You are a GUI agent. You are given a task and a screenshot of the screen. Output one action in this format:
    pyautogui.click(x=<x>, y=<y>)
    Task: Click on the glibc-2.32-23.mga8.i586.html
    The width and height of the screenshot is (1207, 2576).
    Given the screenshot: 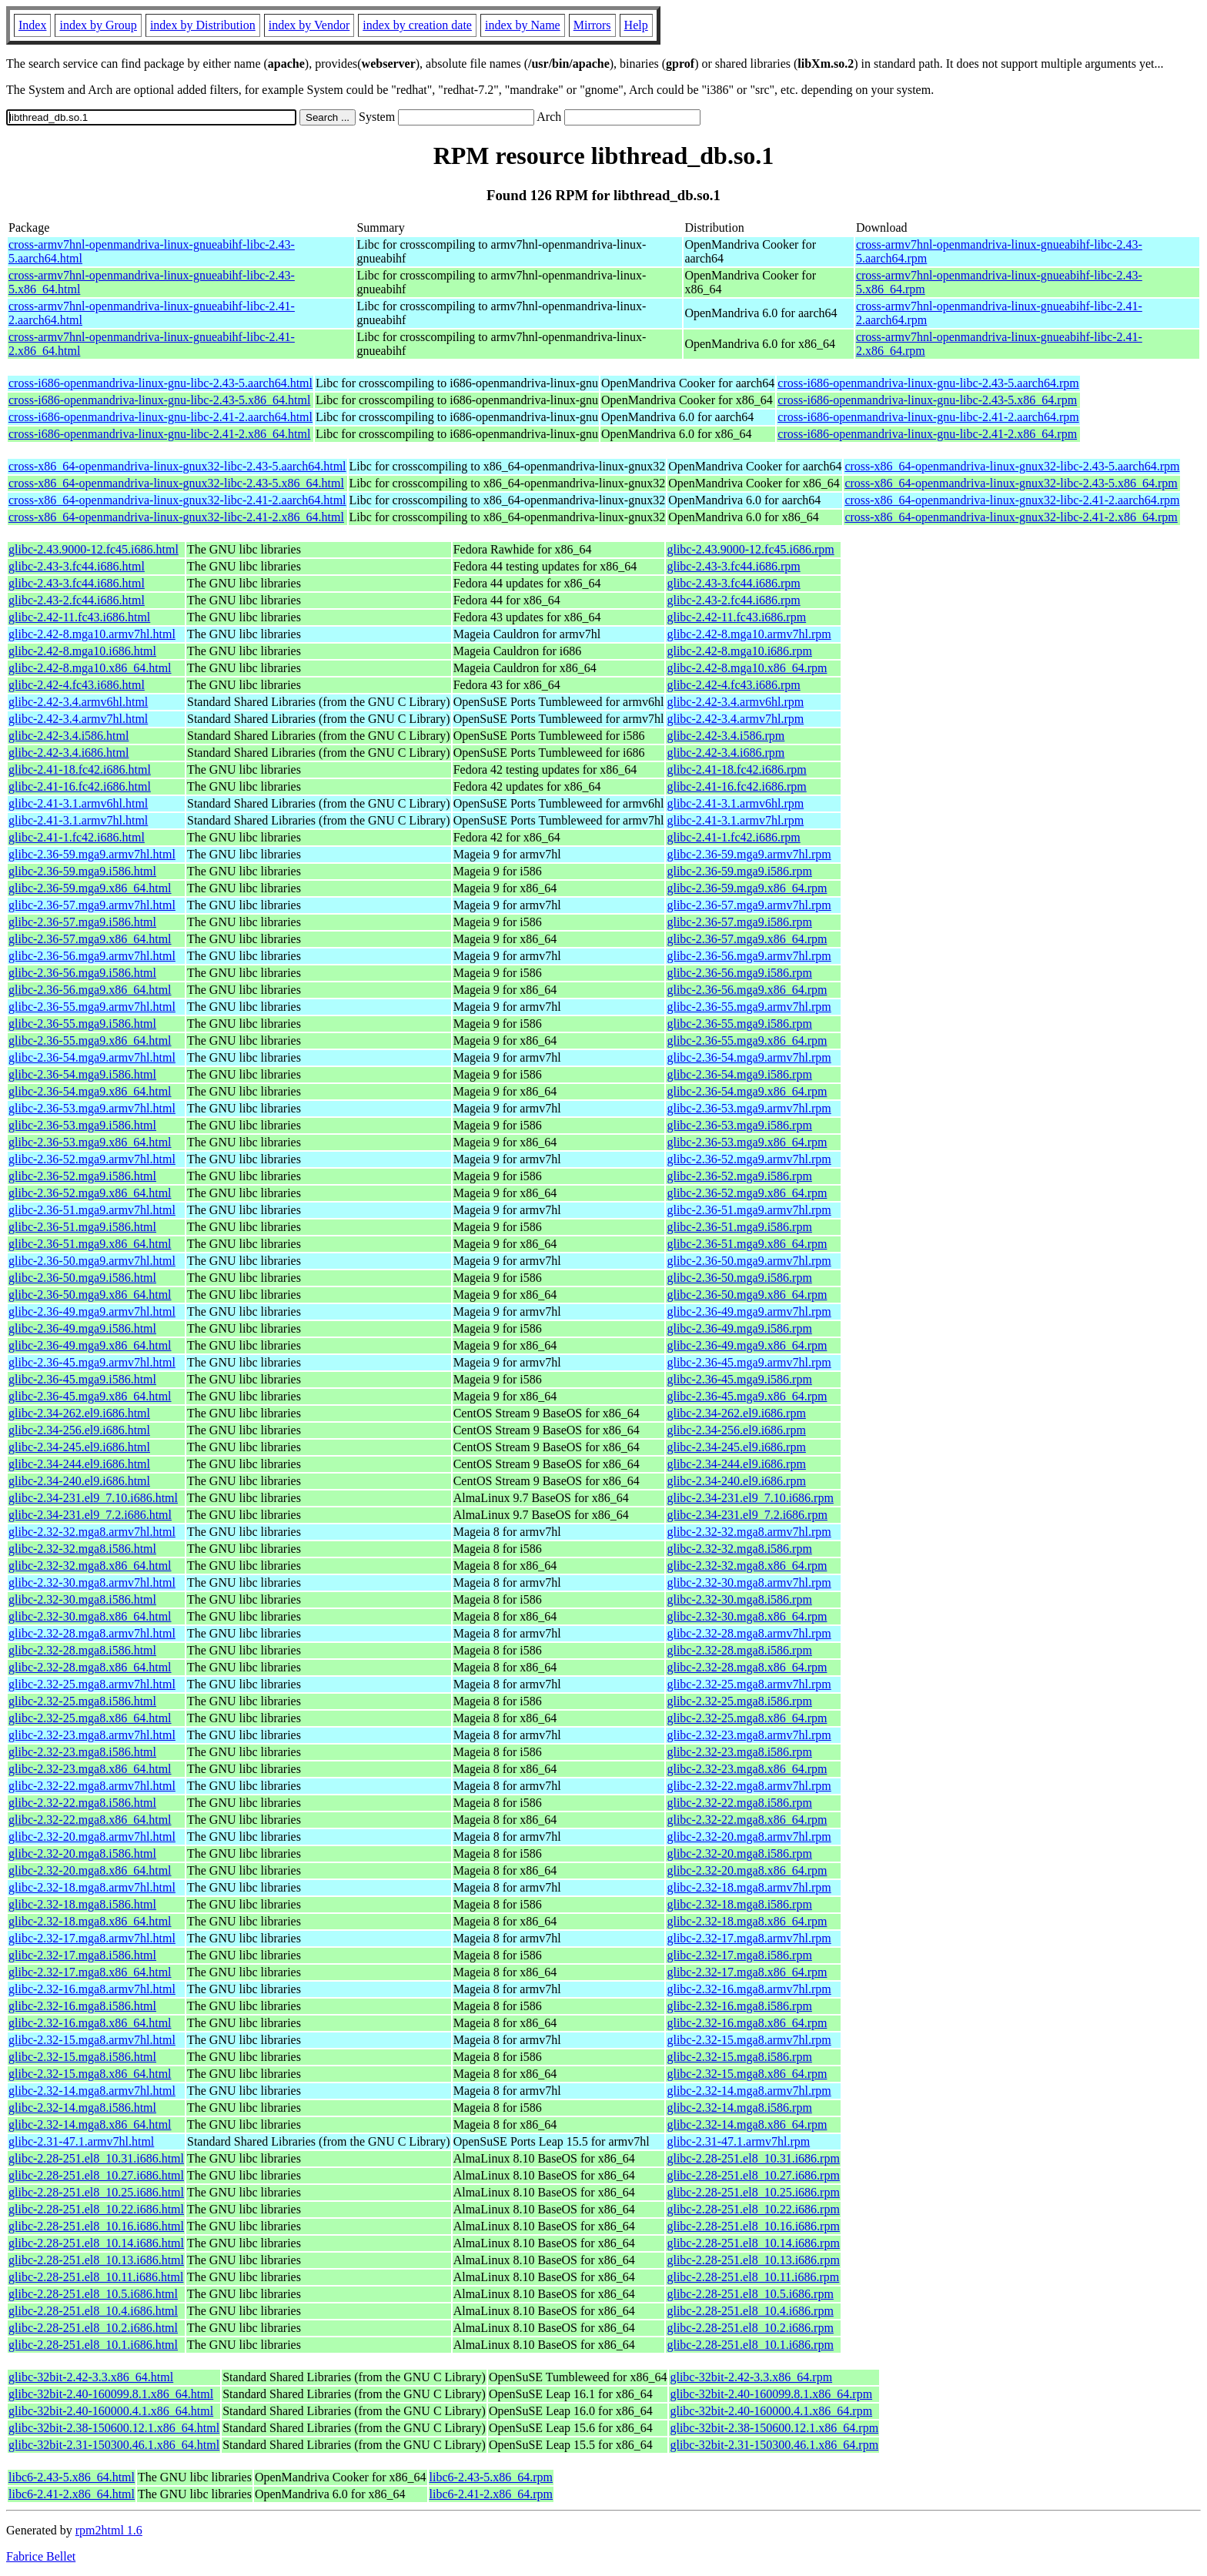 What is the action you would take?
    pyautogui.click(x=82, y=1751)
    